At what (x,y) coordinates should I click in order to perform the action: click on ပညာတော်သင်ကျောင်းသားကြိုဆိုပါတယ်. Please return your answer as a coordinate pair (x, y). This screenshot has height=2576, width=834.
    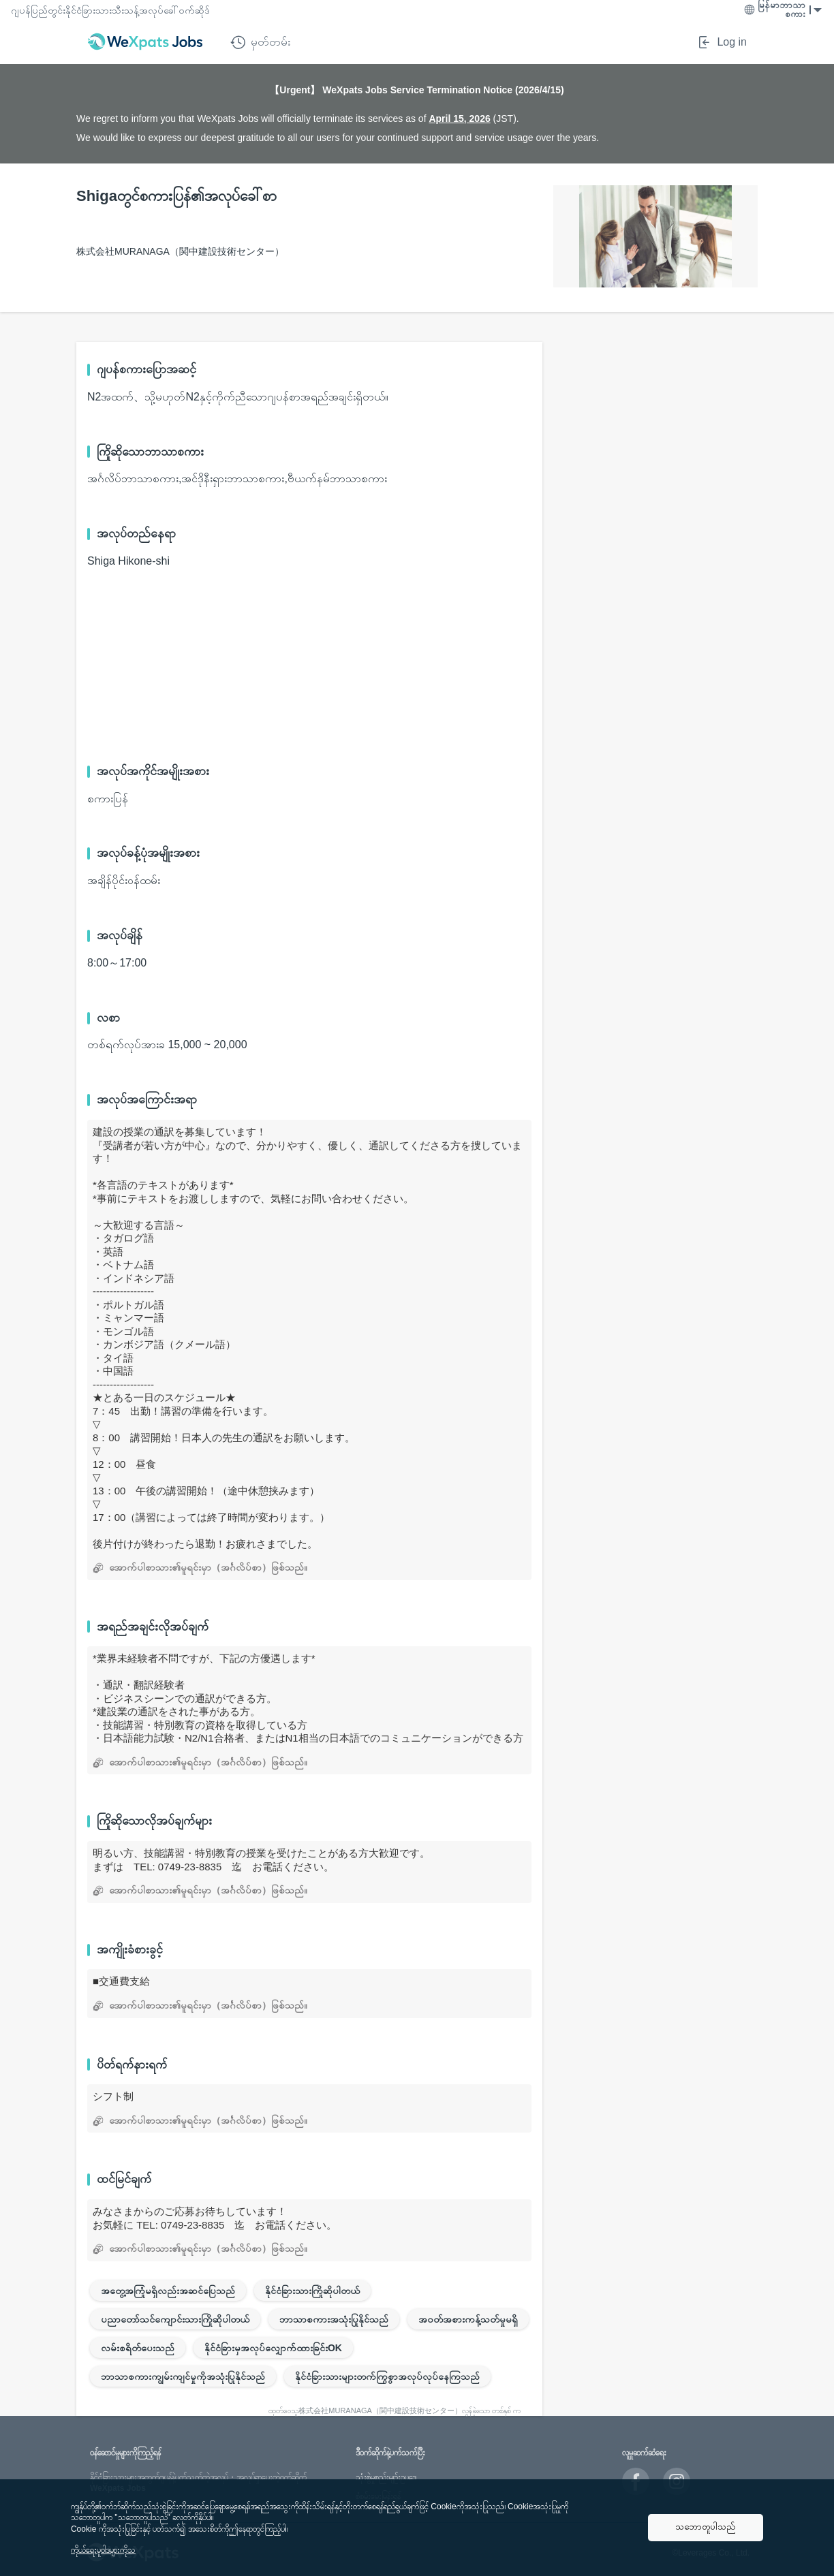
    Looking at the image, I should click on (175, 2319).